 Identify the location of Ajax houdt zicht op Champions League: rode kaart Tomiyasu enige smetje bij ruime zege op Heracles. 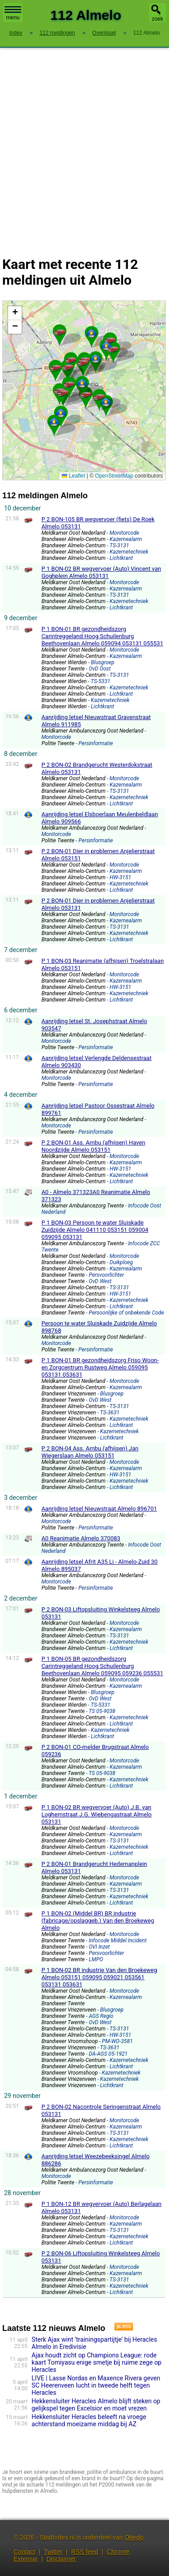
(96, 2362).